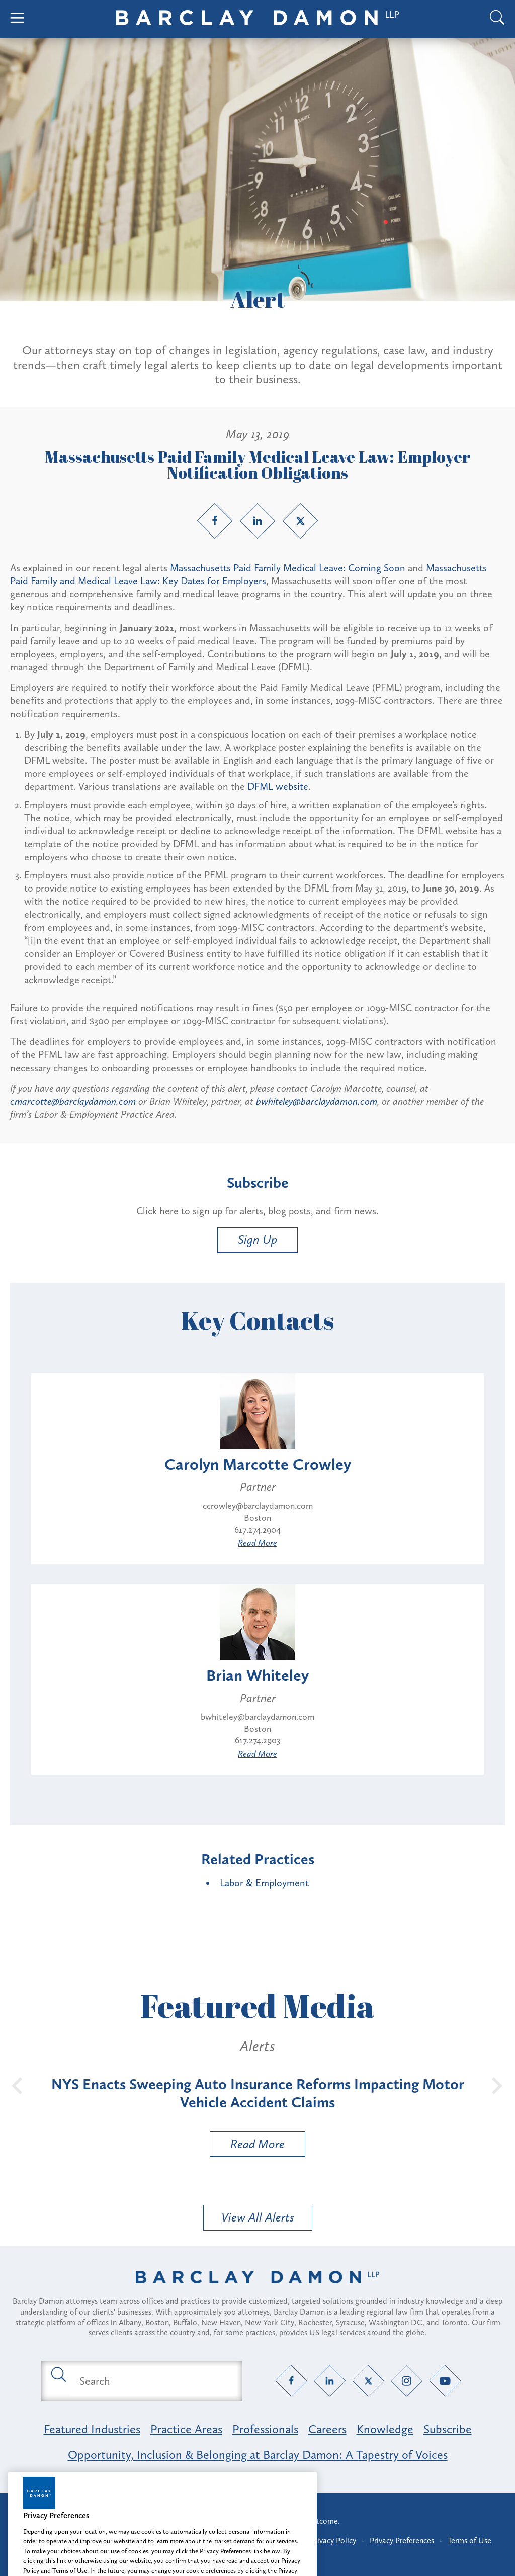 The height and width of the screenshot is (2576, 515). I want to click on Terms of Use, so click(469, 2540).